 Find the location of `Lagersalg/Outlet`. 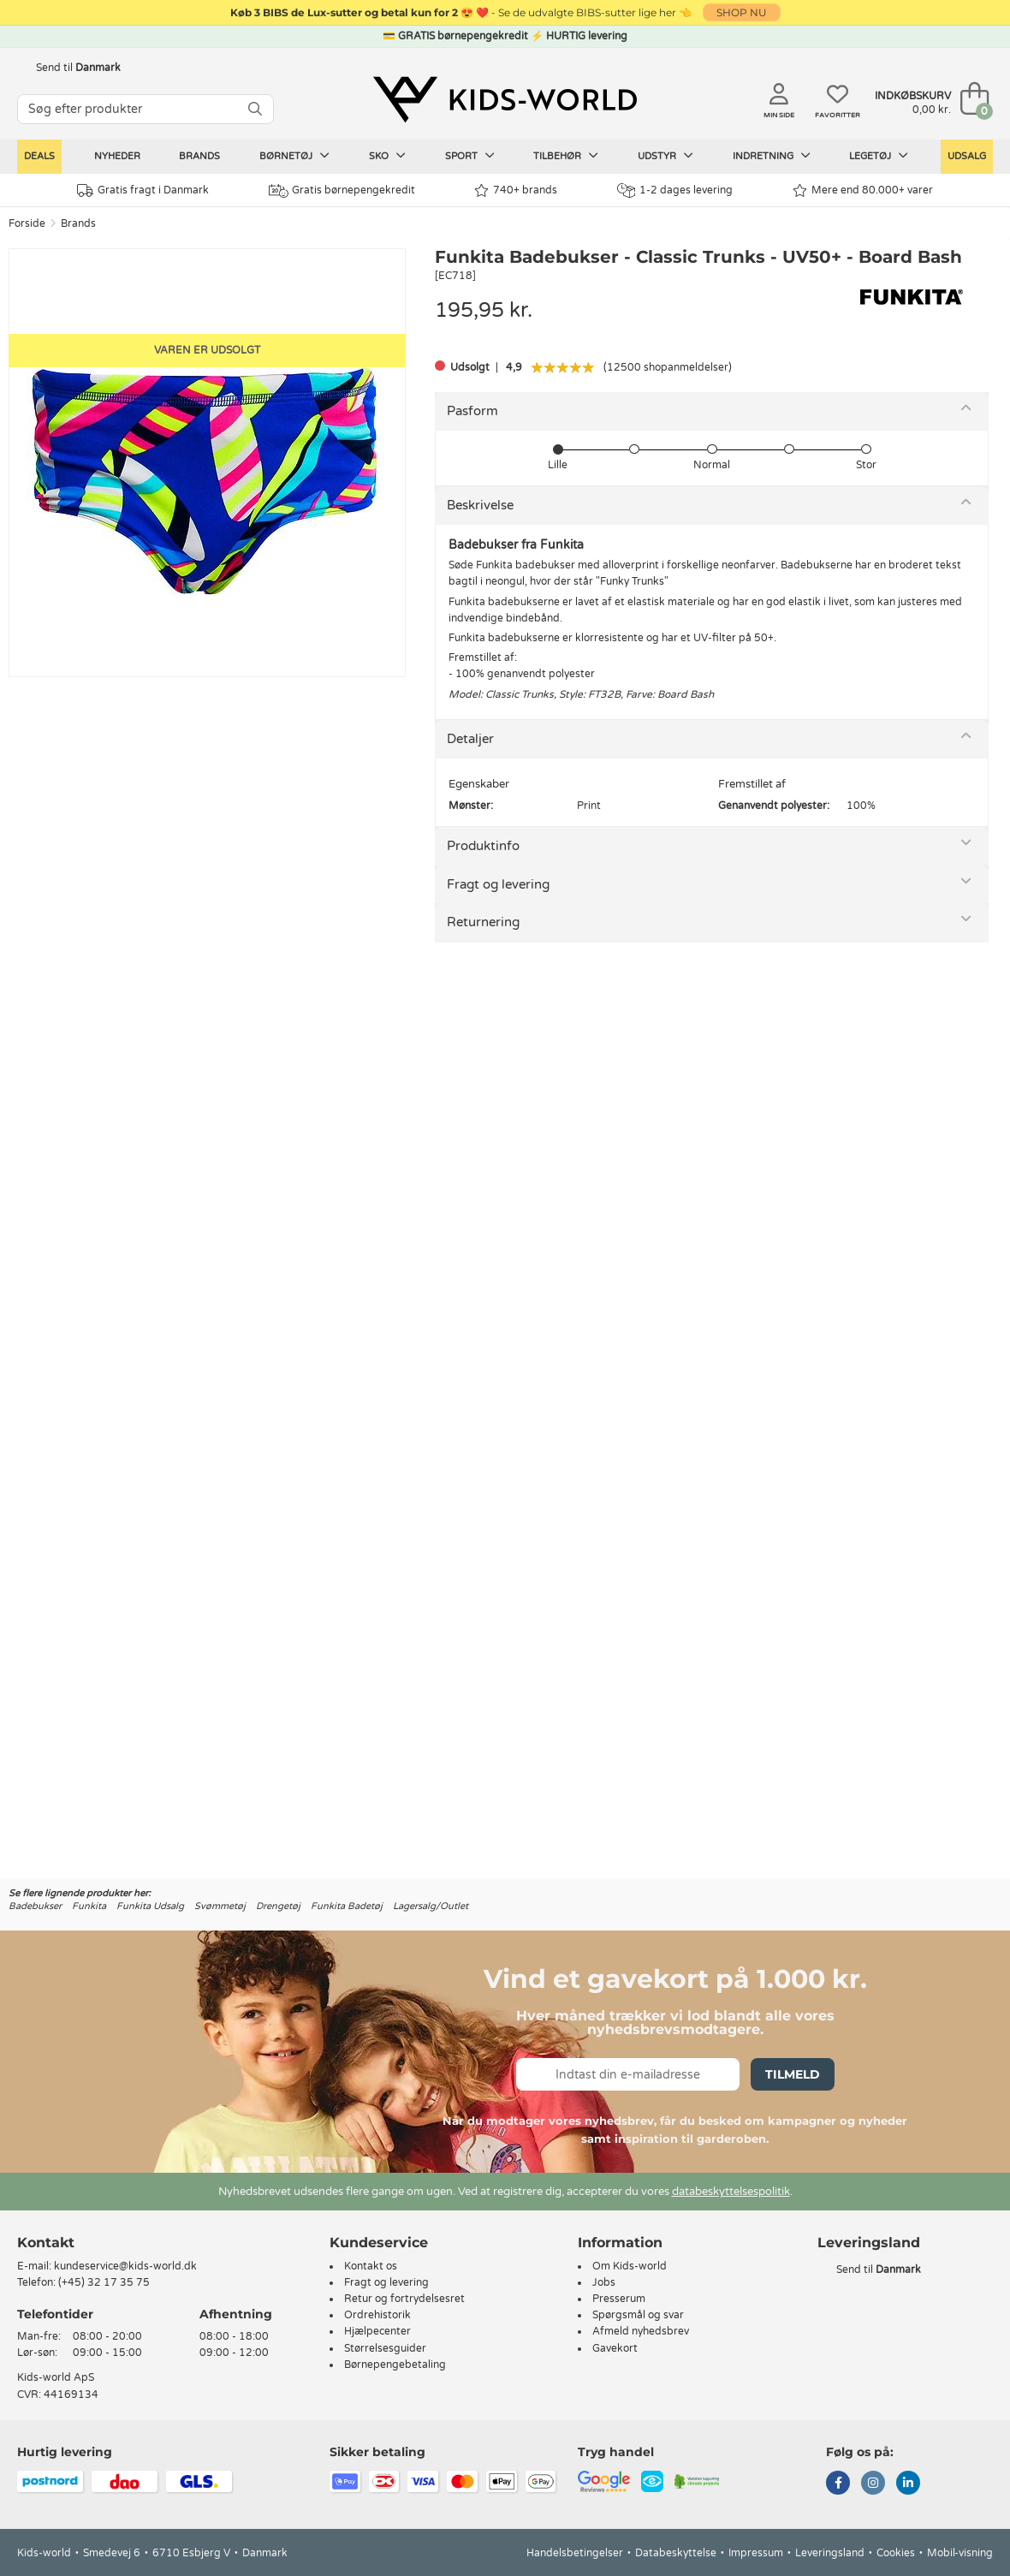

Lagersalg/Outlet is located at coordinates (430, 1906).